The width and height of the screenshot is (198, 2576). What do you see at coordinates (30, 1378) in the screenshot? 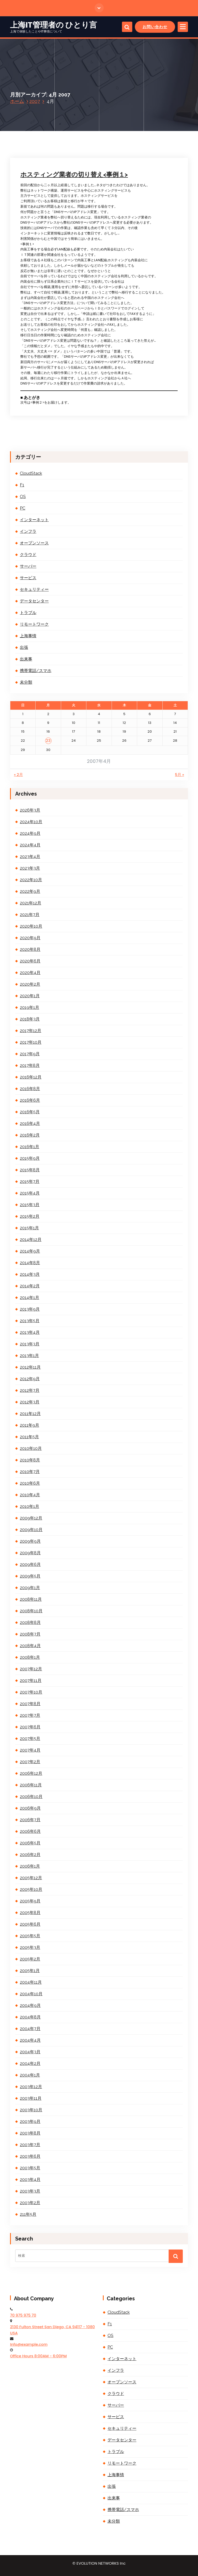
I see `2012年9月` at bounding box center [30, 1378].